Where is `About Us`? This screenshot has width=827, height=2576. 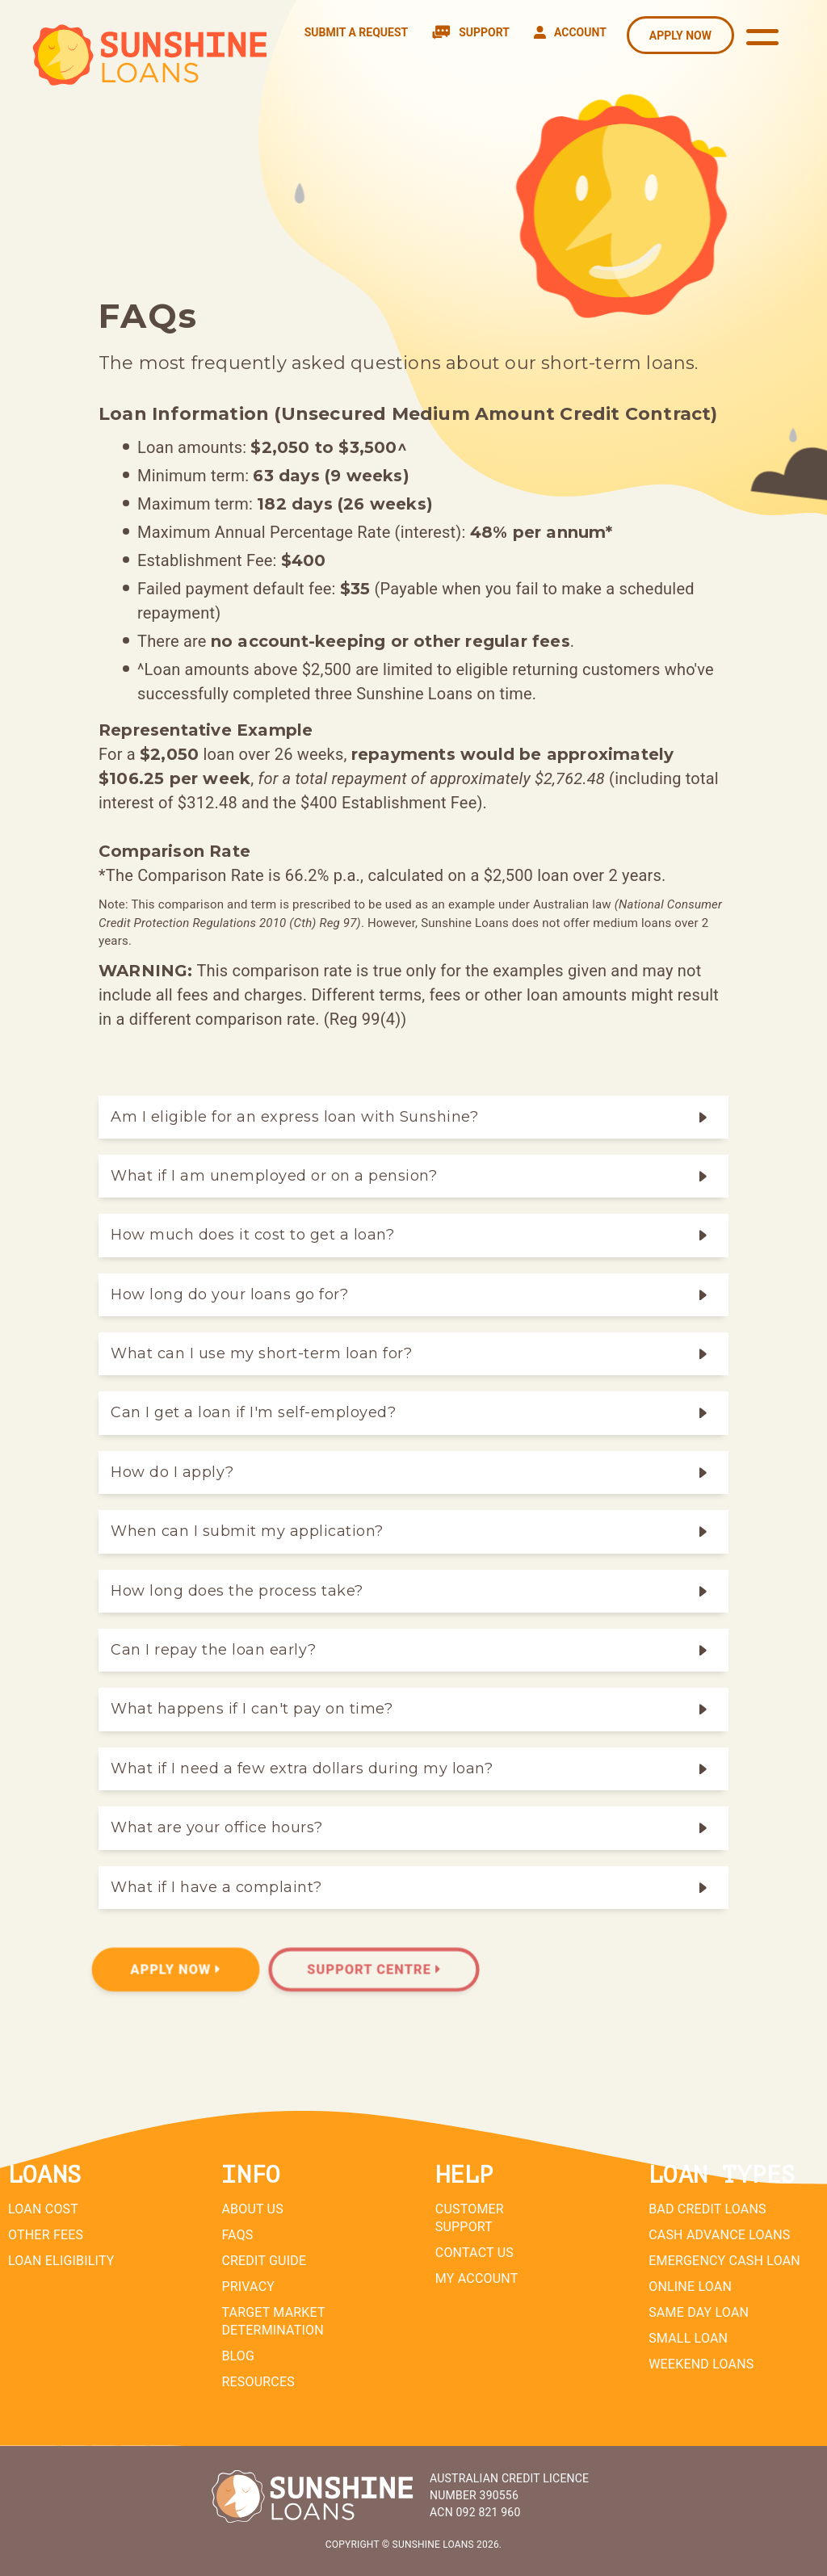
About Us is located at coordinates (252, 2209).